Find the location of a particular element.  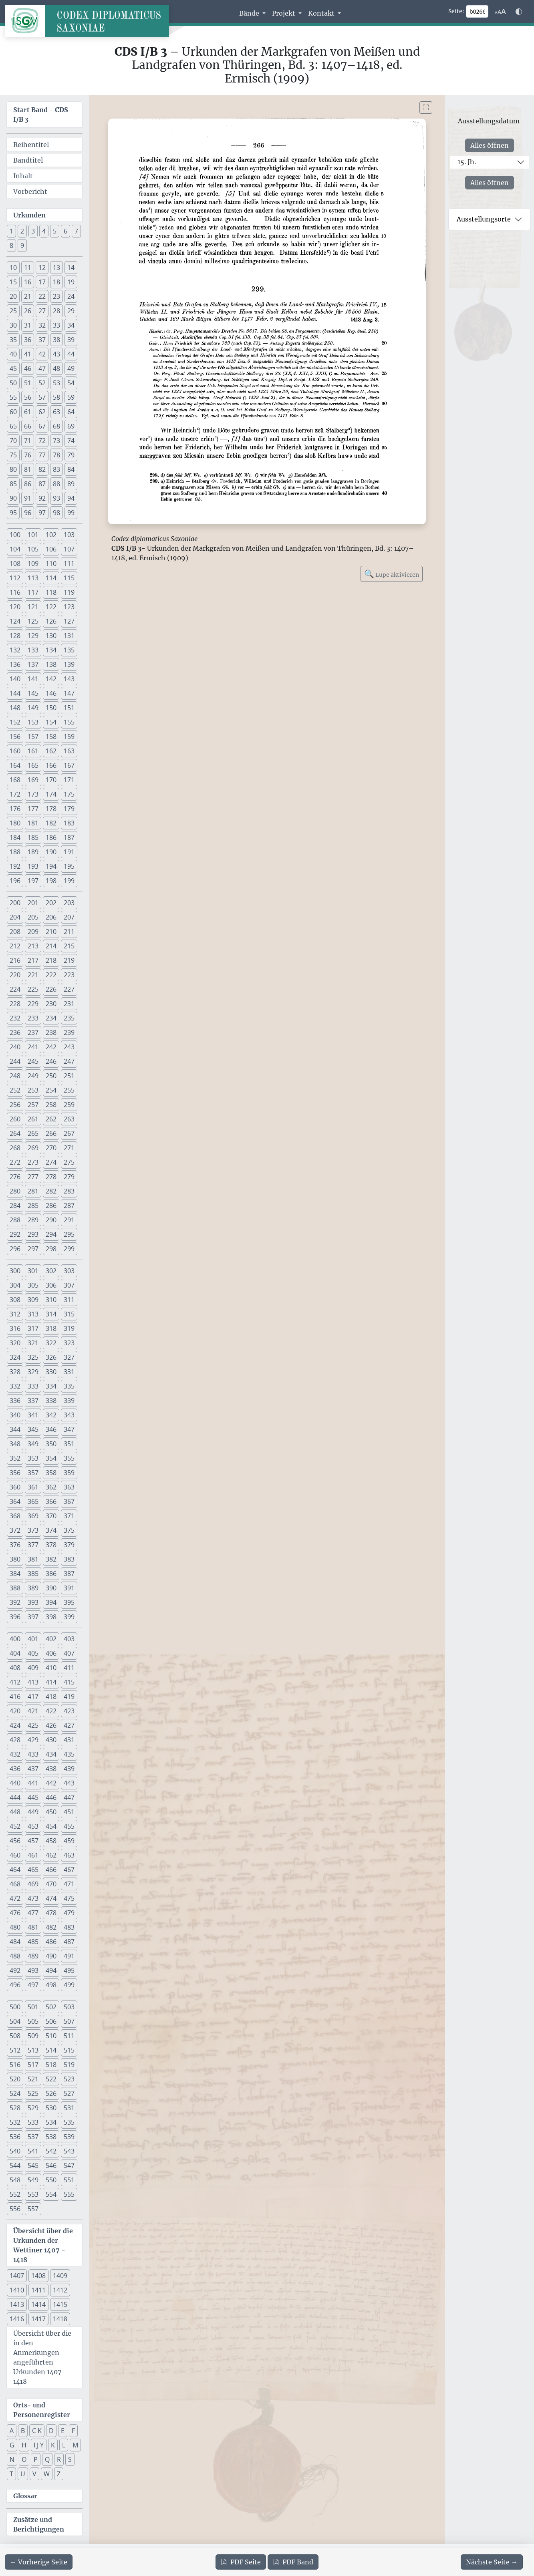

470 [button] is located at coordinates (51, 1884).